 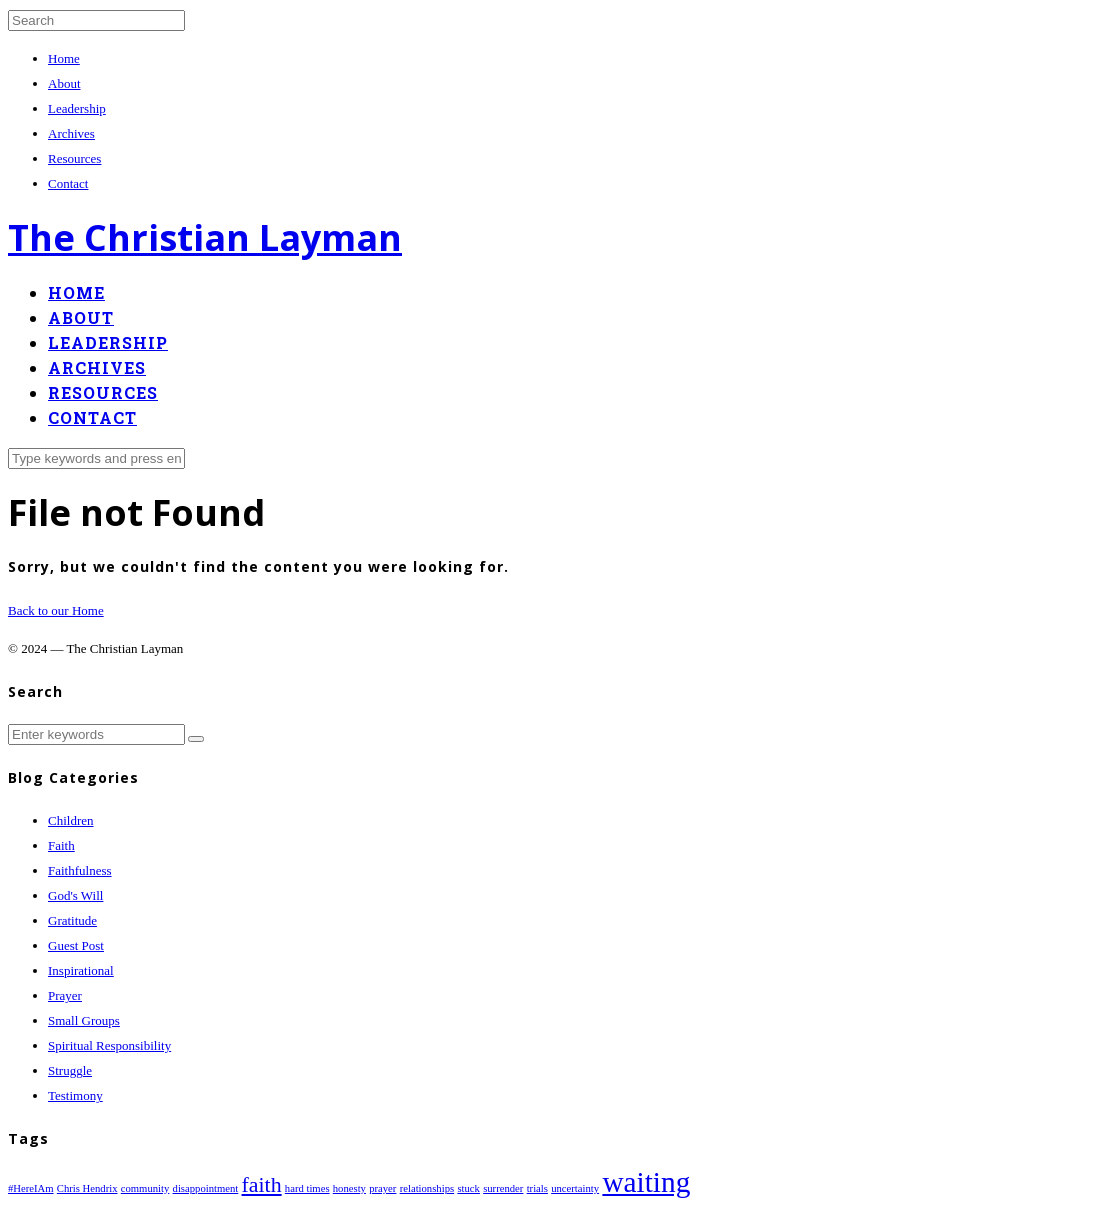 I want to click on God's Will, so click(x=75, y=895).